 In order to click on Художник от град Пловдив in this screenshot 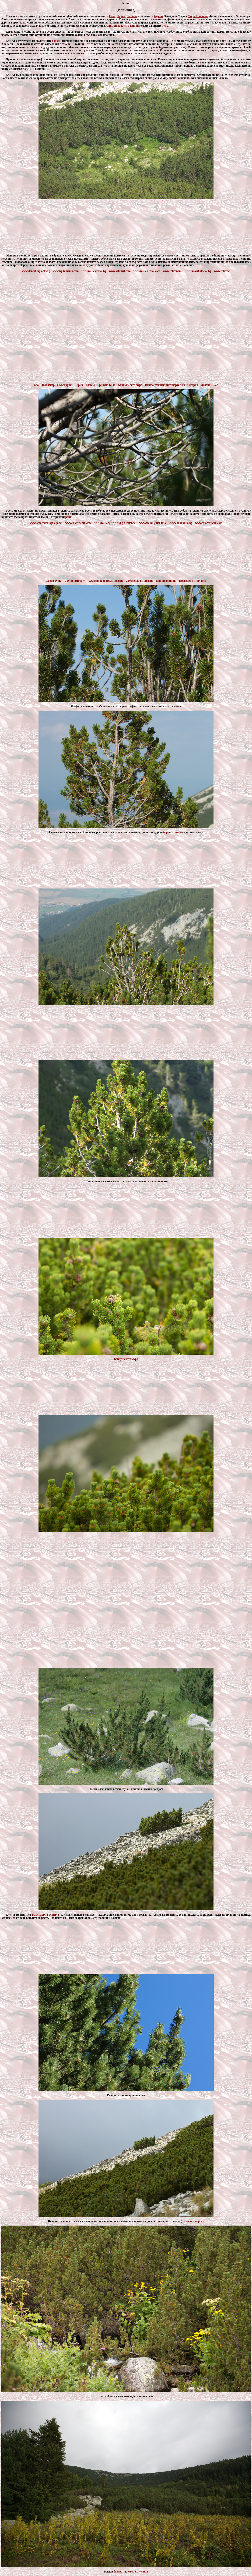, I will do `click(106, 580)`.